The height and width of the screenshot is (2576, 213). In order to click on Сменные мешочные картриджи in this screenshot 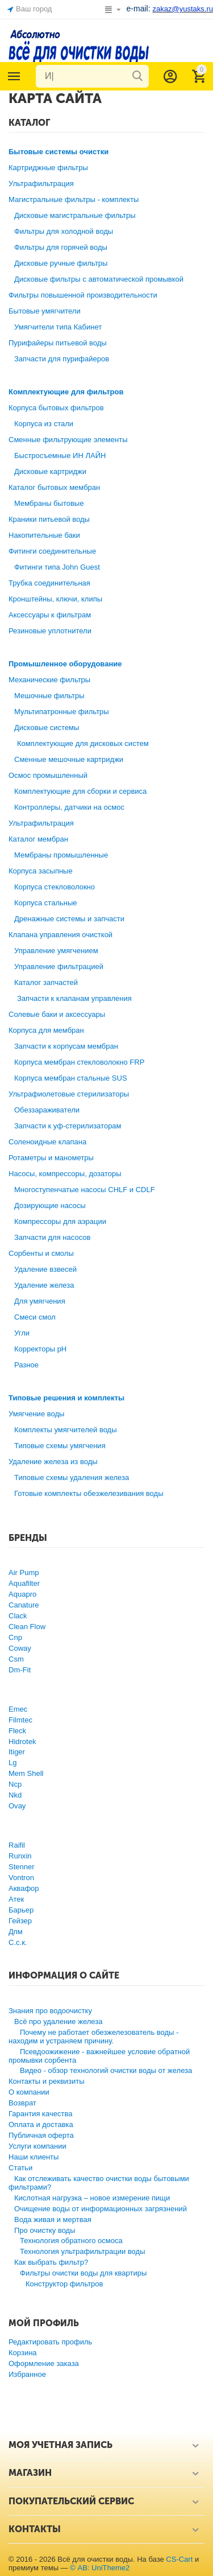, I will do `click(68, 759)`.